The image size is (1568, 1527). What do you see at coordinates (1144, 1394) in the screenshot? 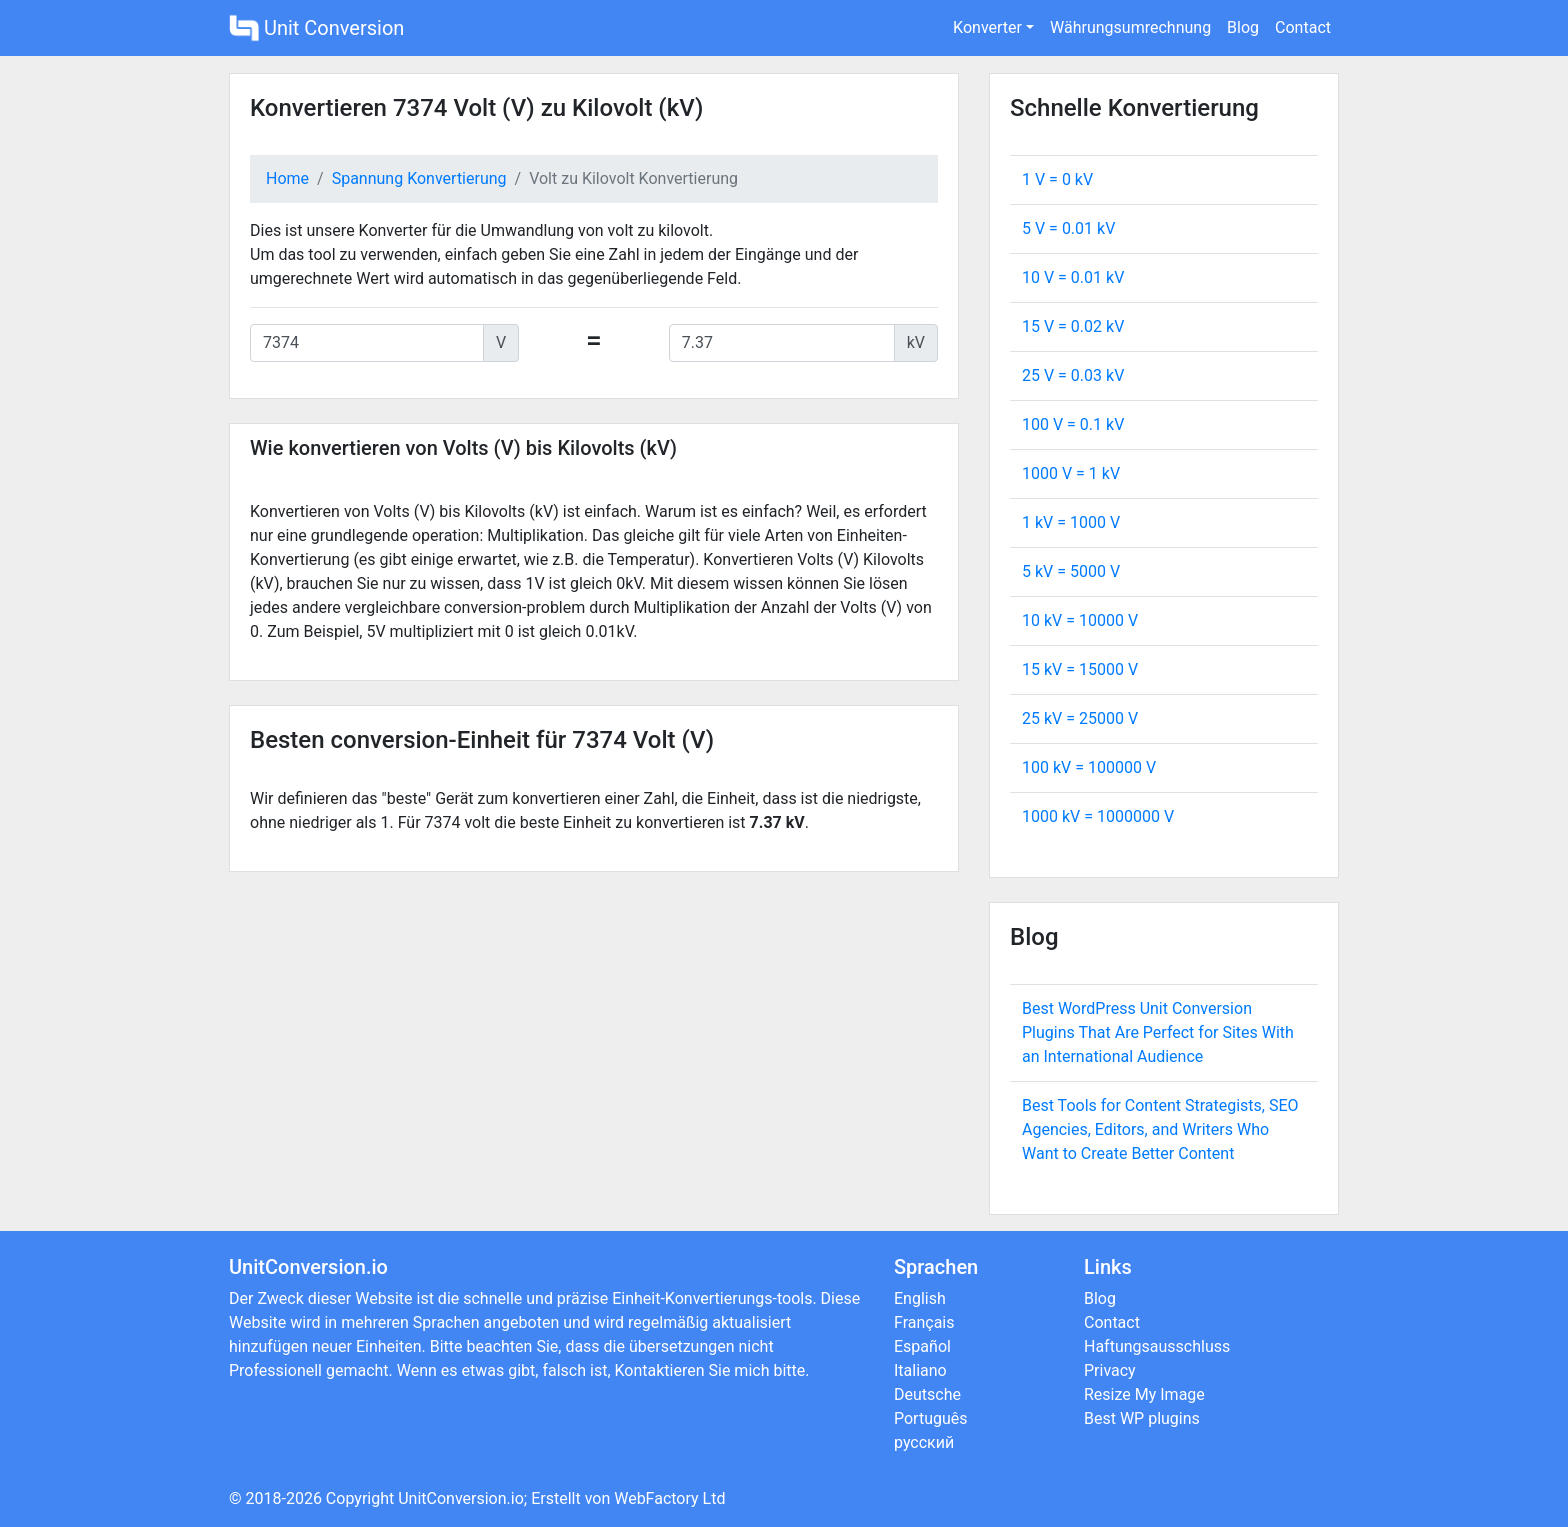
I see `Resize My Image` at bounding box center [1144, 1394].